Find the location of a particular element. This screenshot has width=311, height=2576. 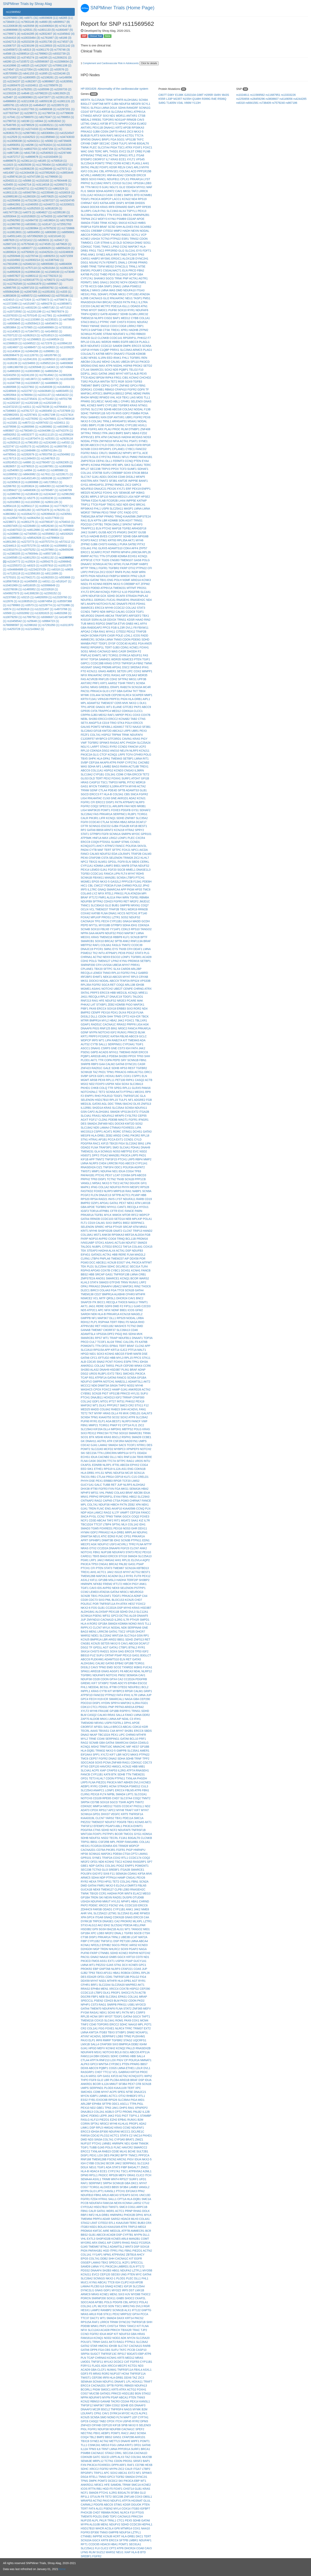

DVL1 is located at coordinates (129, 627).